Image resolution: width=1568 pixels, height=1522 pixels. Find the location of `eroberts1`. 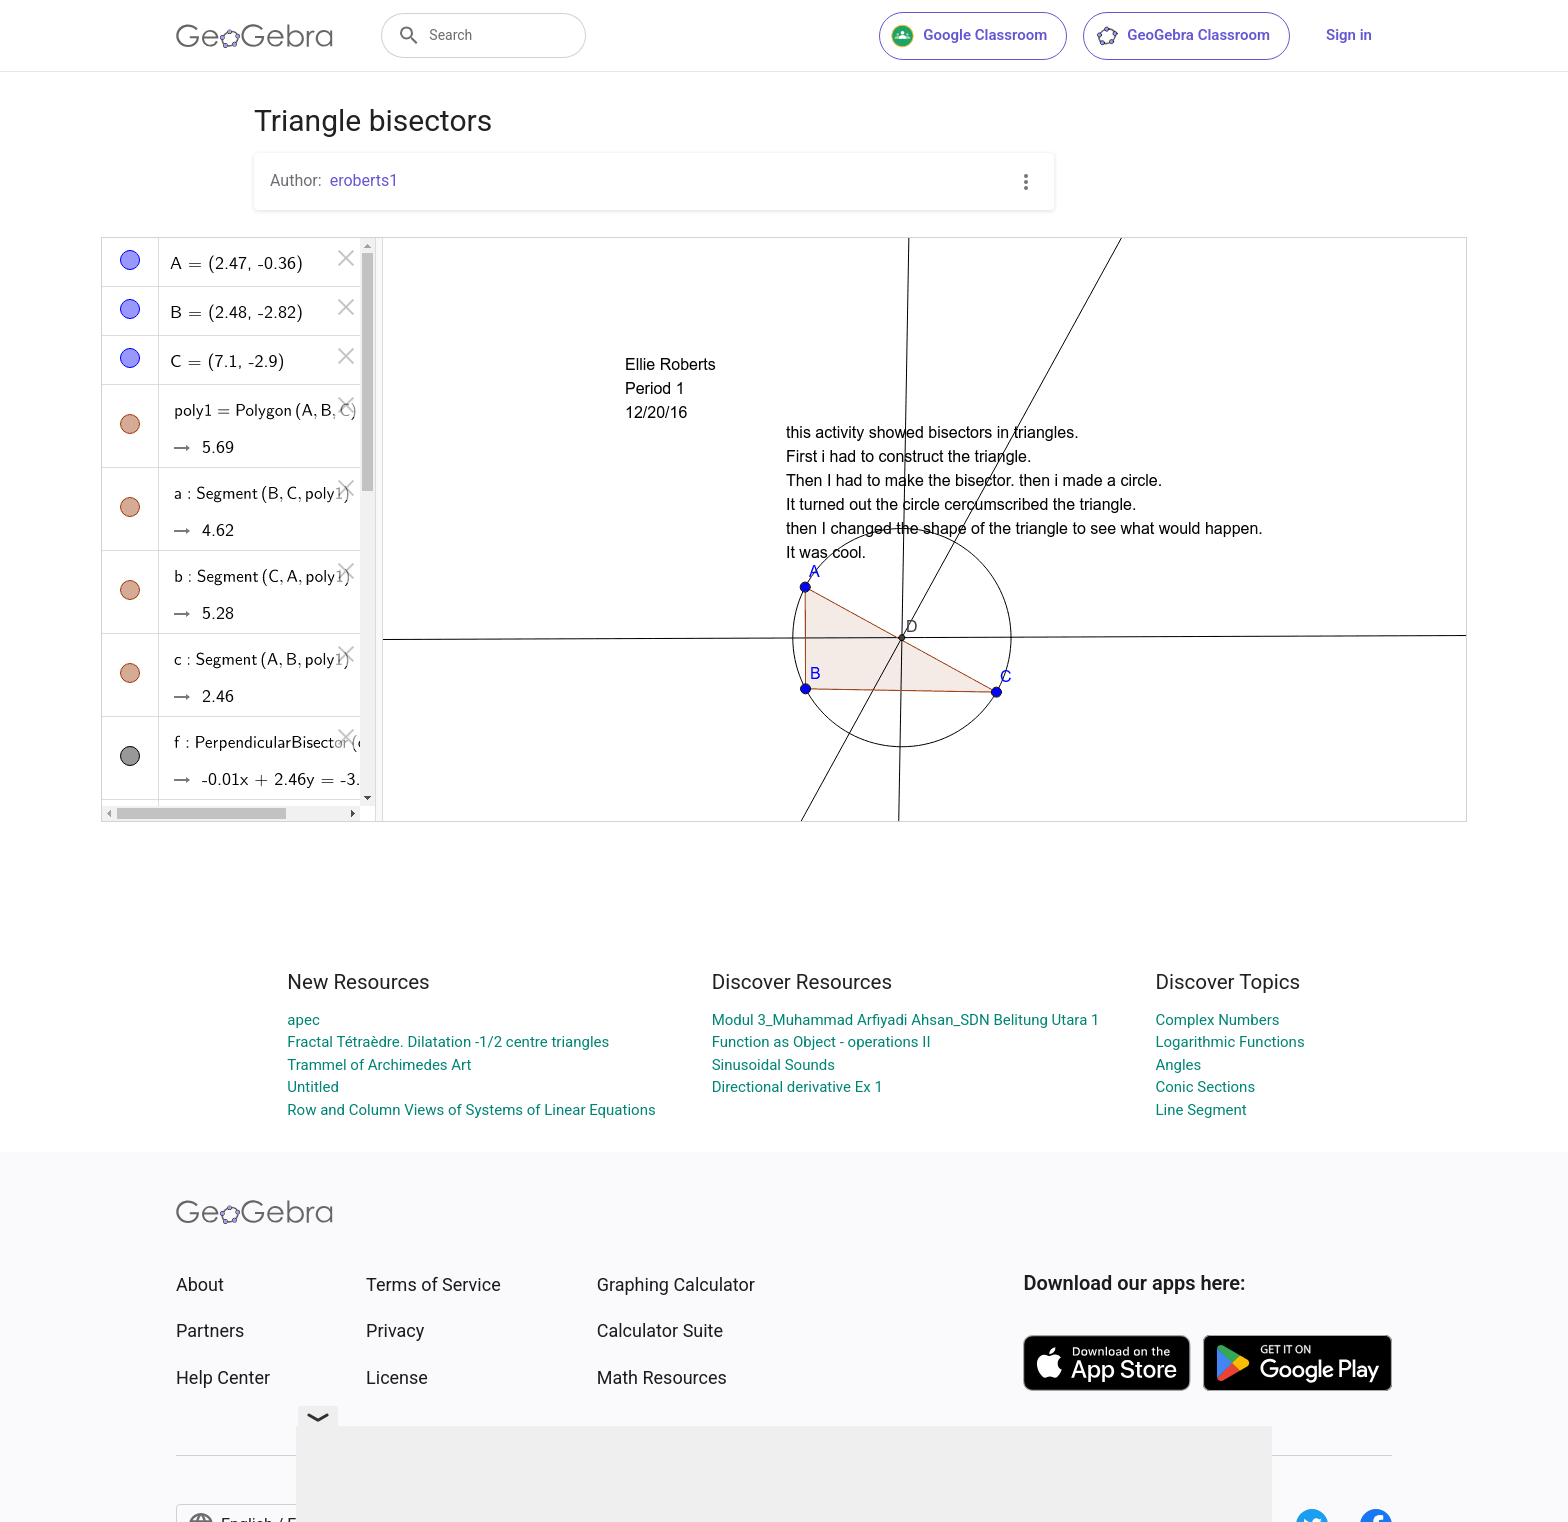

eroberts1 is located at coordinates (364, 180).